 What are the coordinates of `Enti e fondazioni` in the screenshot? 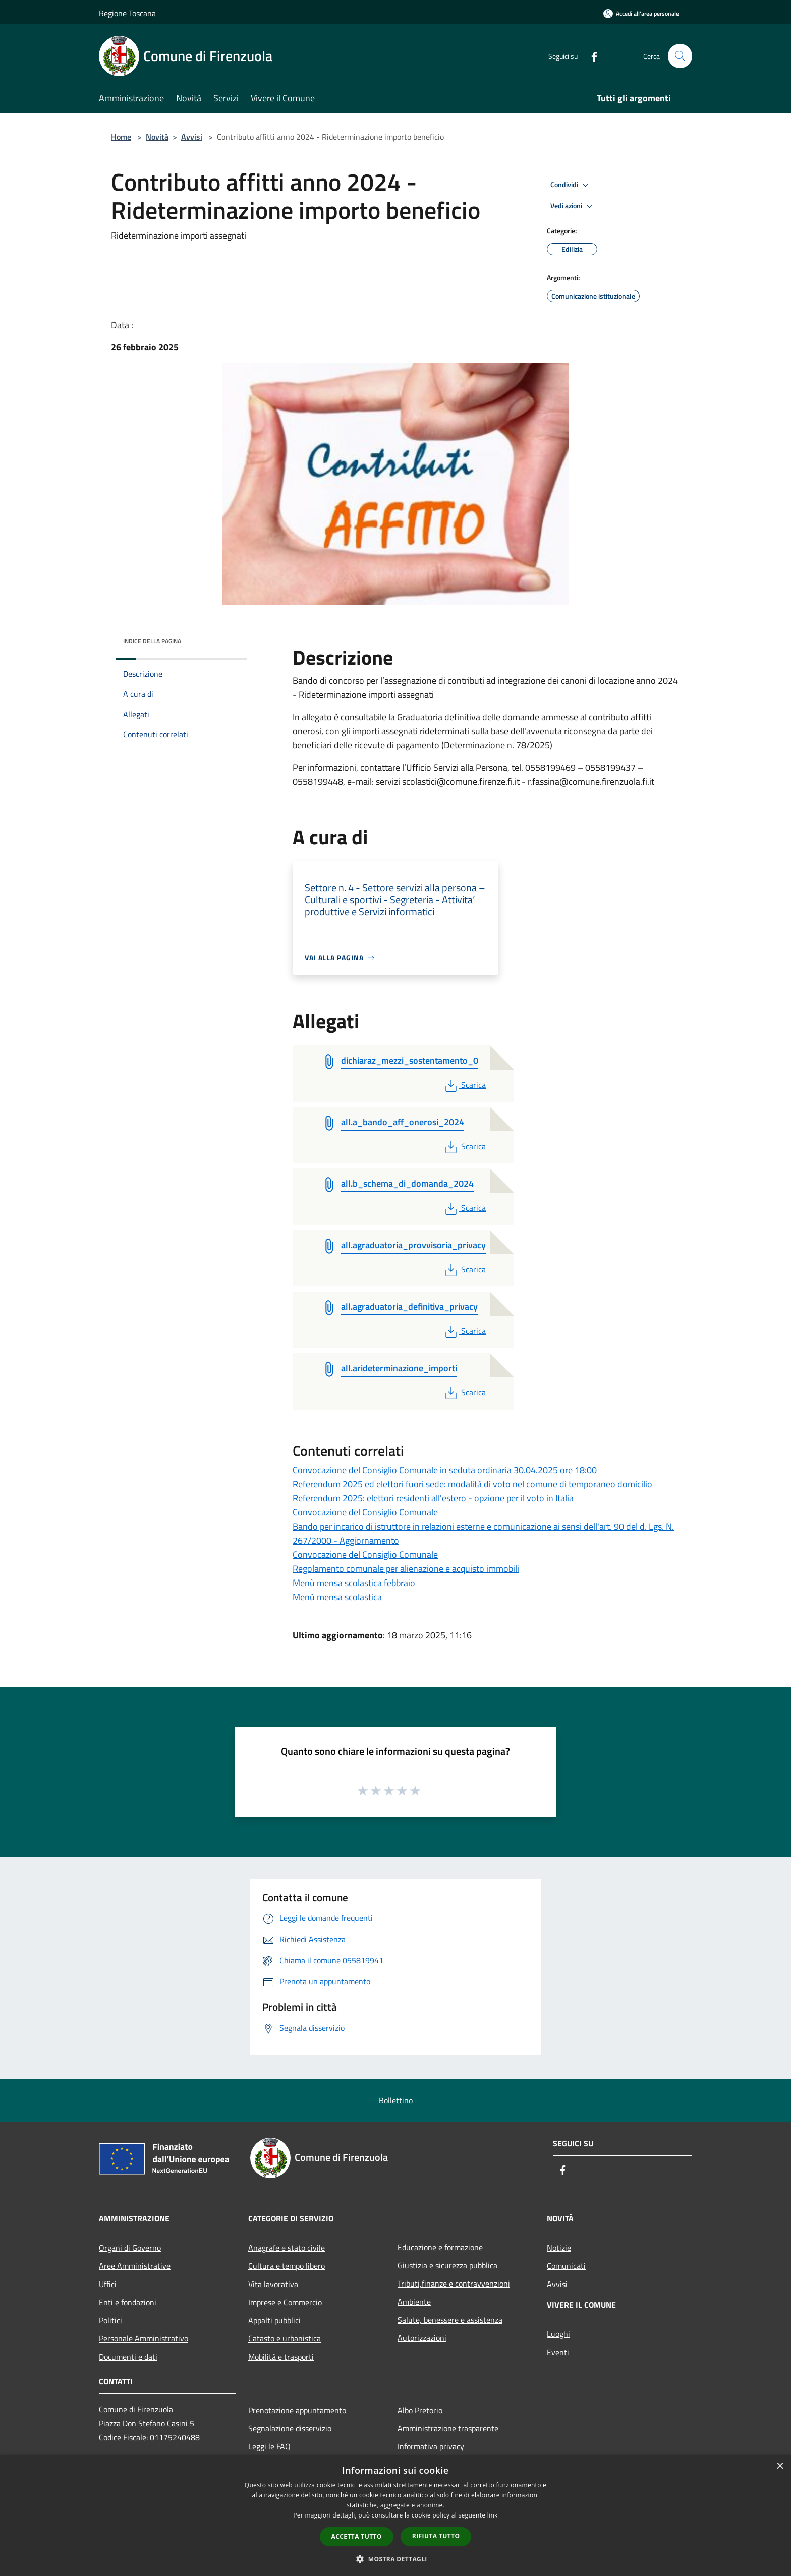 It's located at (127, 2302).